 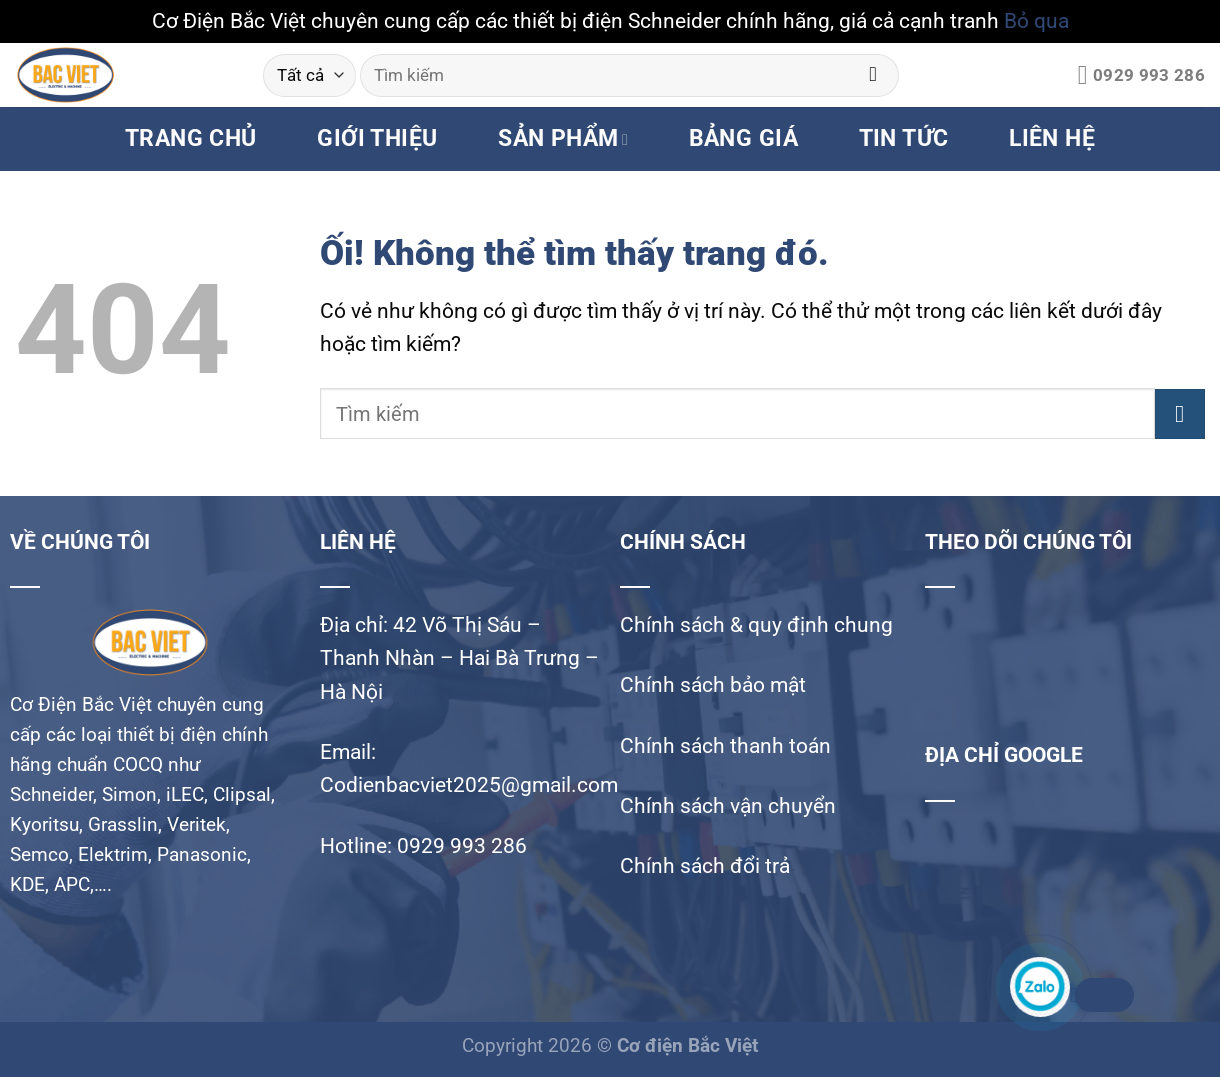 I want to click on TRANG CHỦ, so click(x=191, y=138).